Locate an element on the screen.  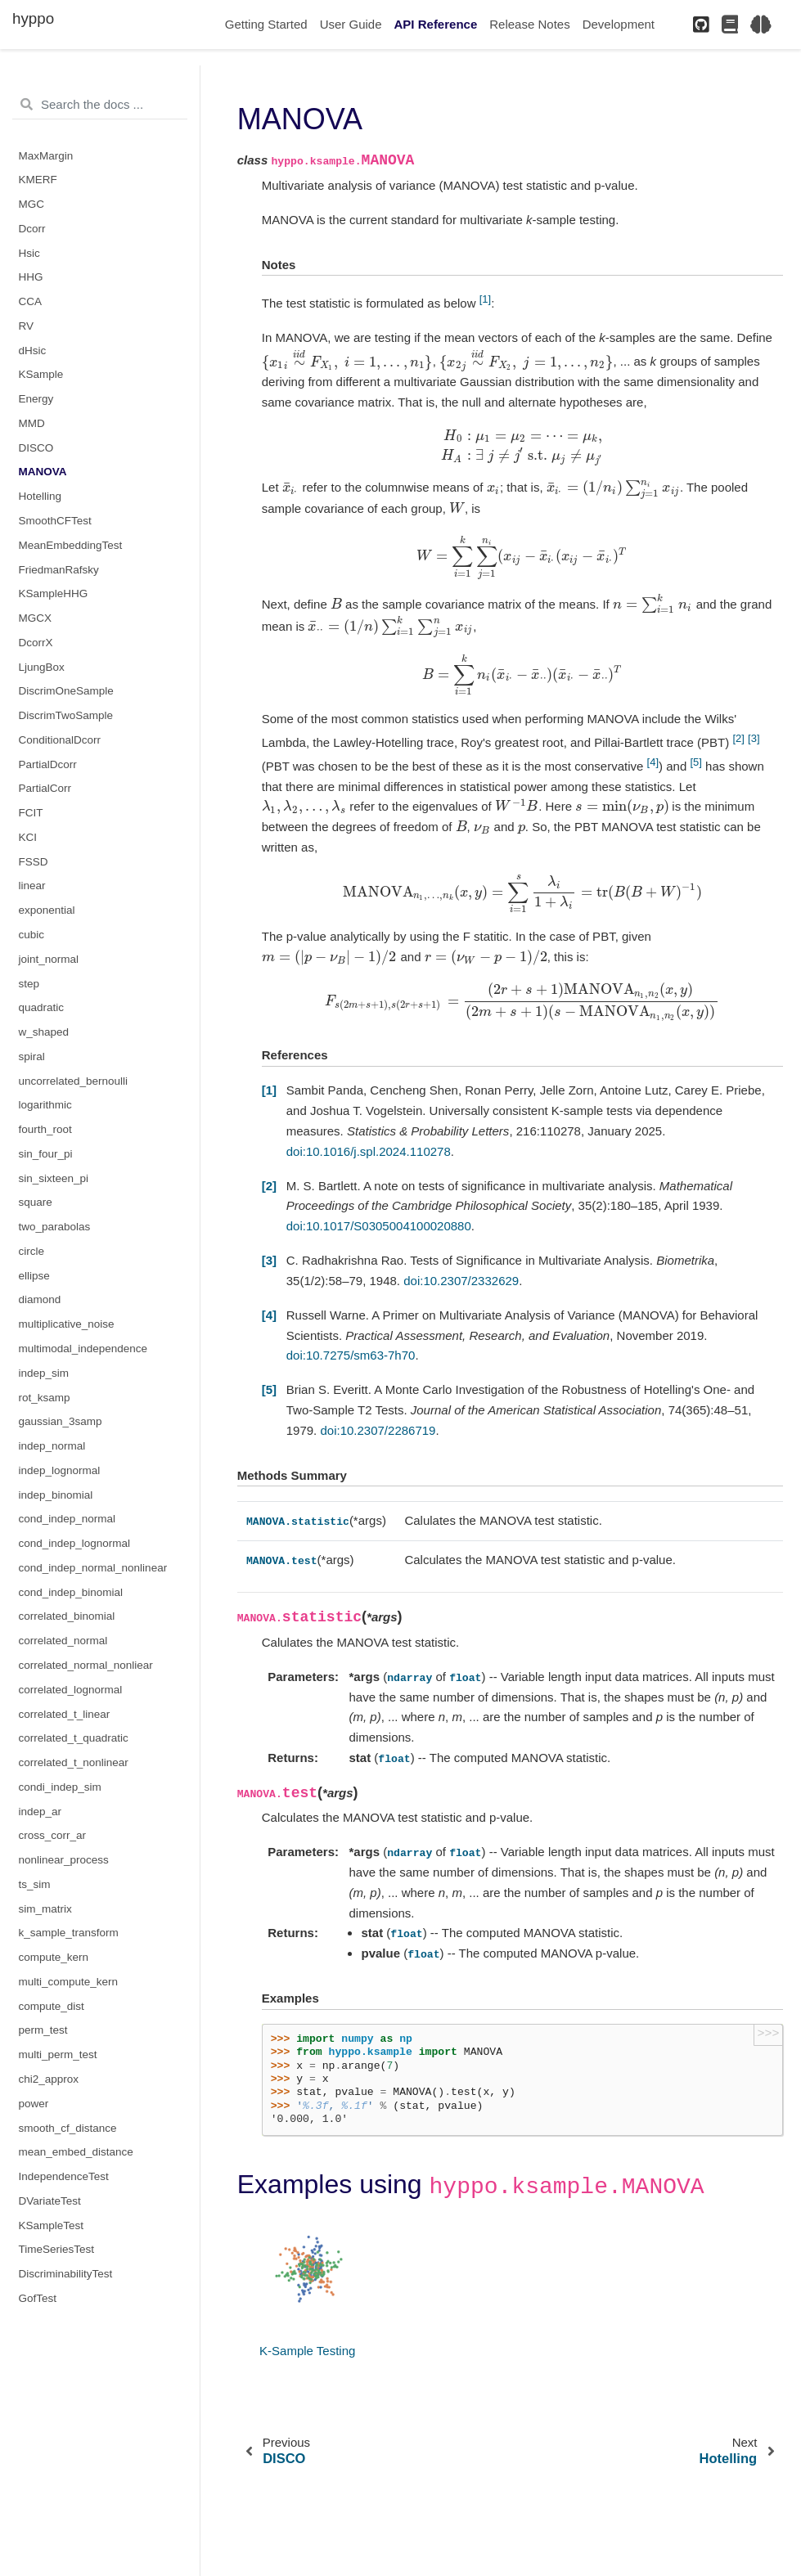
DVariateTest is located at coordinates (50, 2201).